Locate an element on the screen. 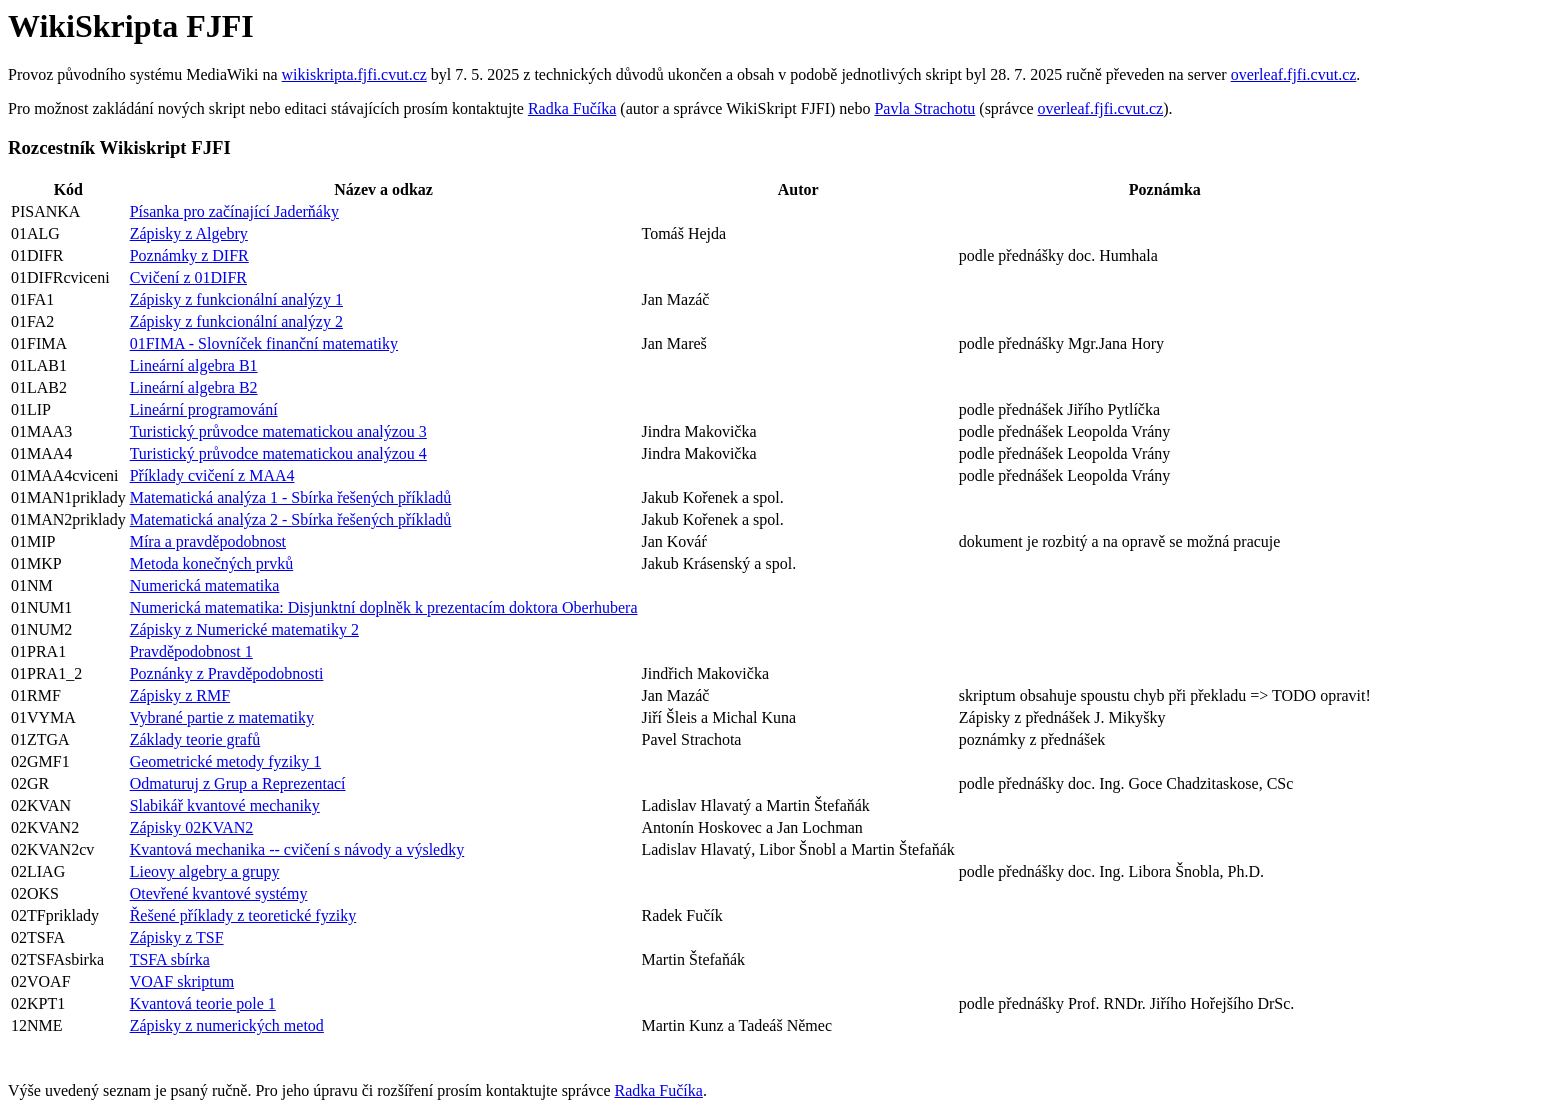 Image resolution: width=1568 pixels, height=1116 pixels. Zápisky z numerických metod is located at coordinates (227, 1025).